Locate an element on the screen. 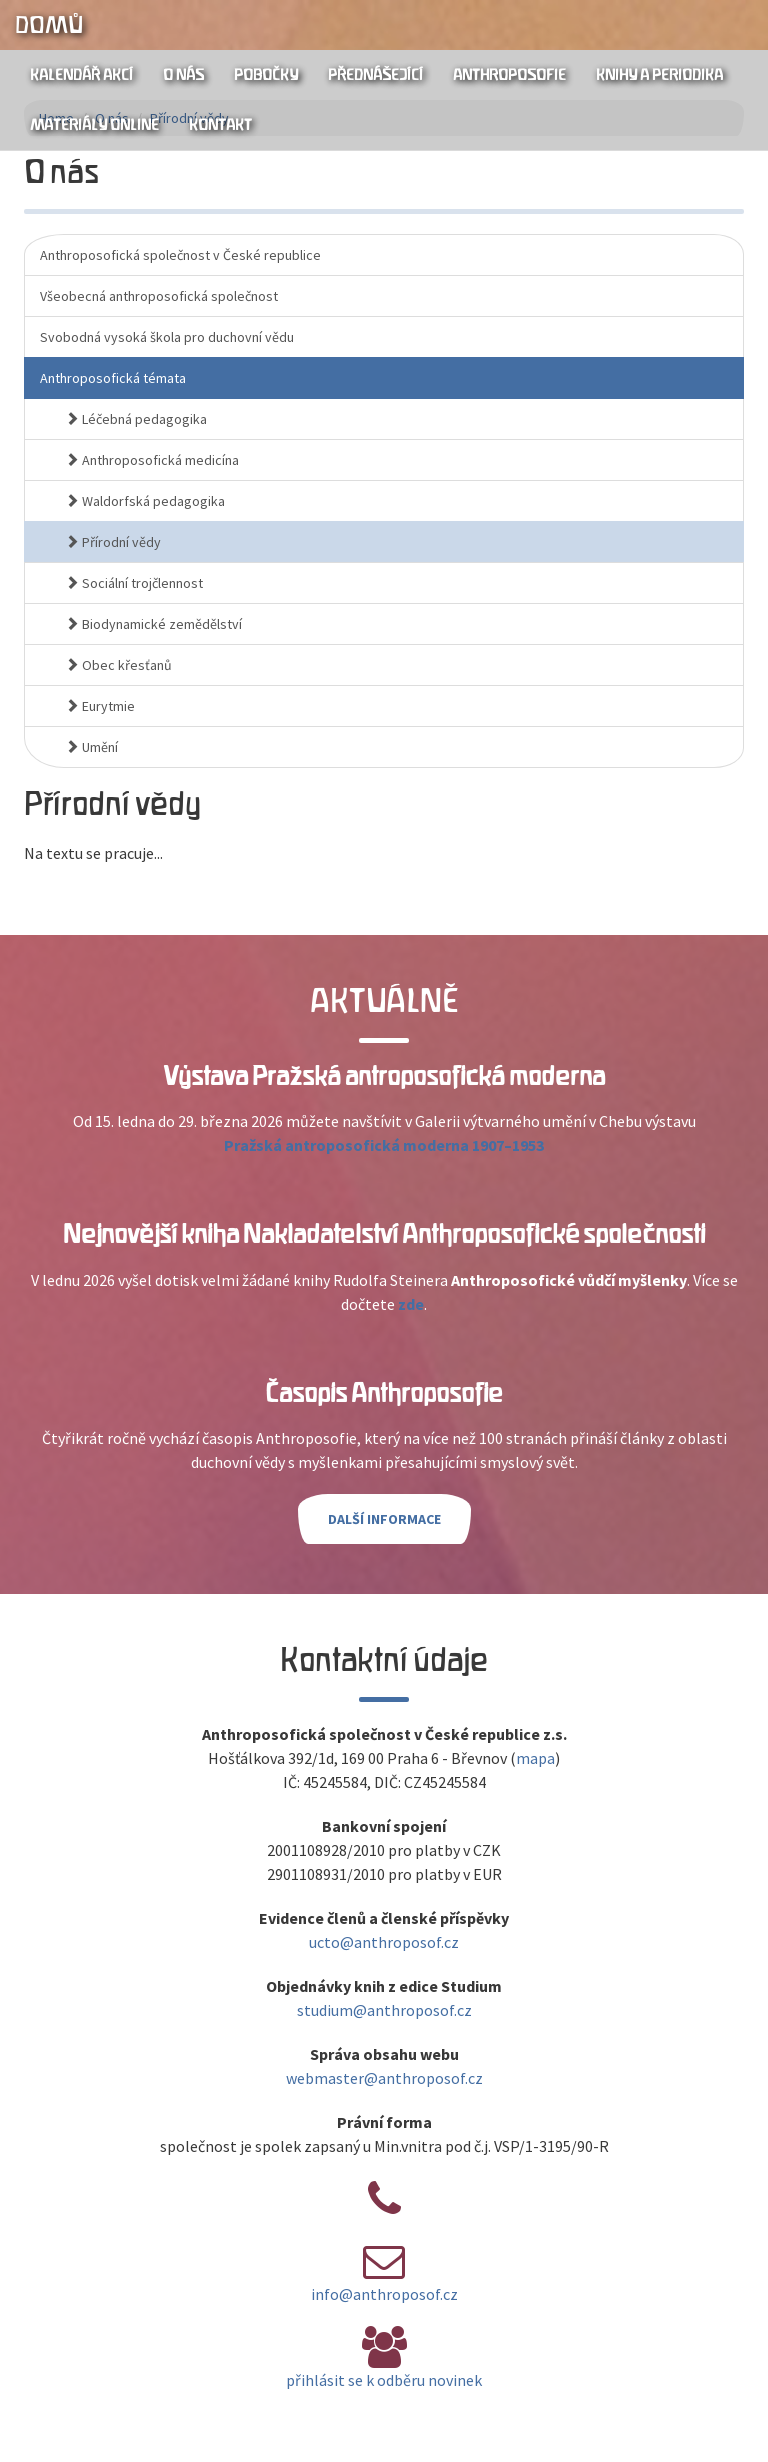  O nás is located at coordinates (183, 75).